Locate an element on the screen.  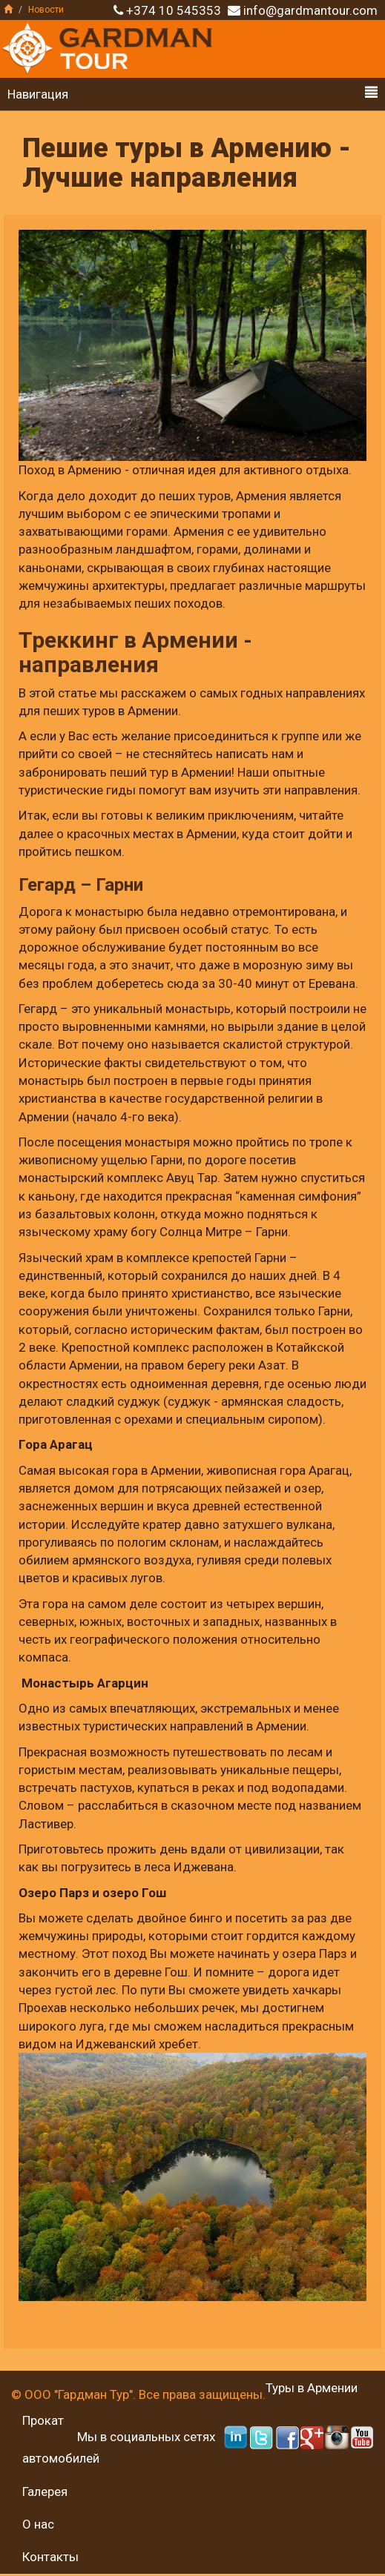
Контакты is located at coordinates (50, 2556).